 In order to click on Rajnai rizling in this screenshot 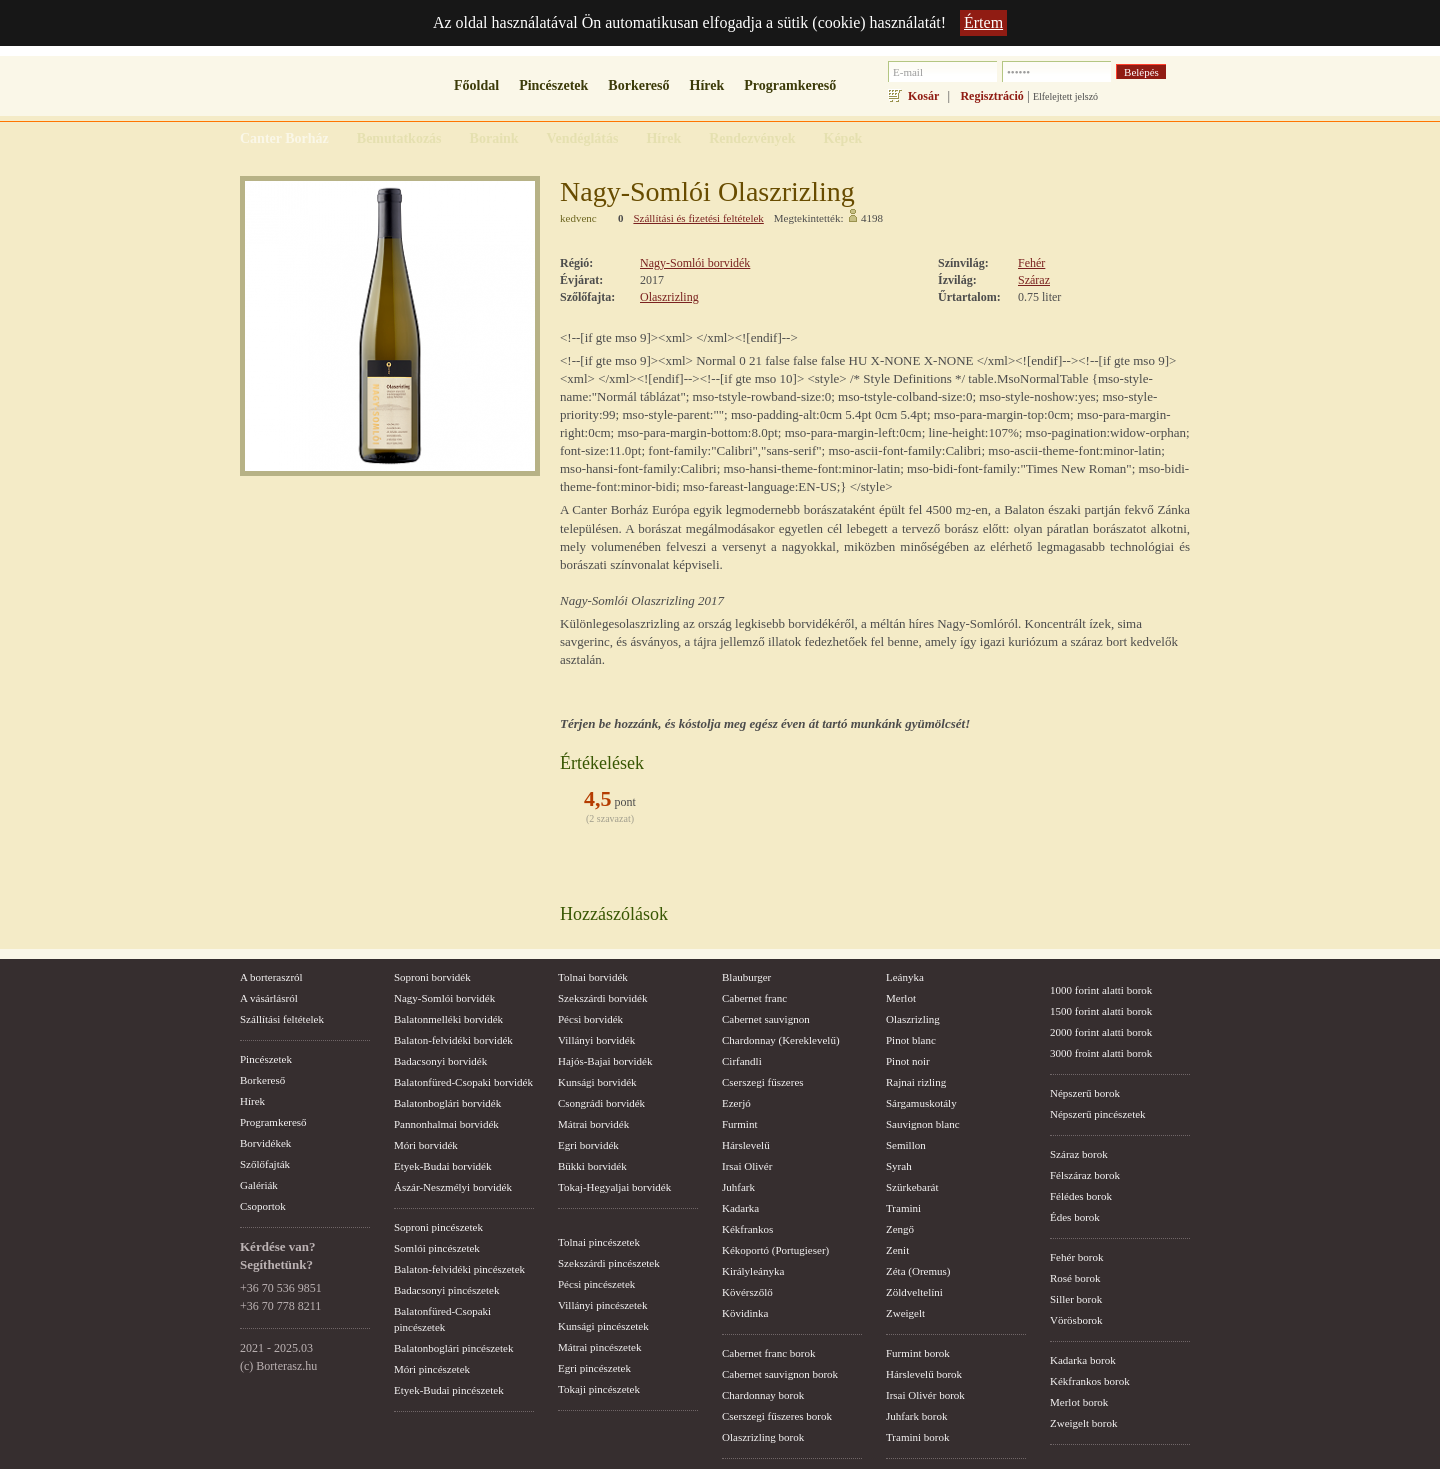, I will do `click(916, 1082)`.